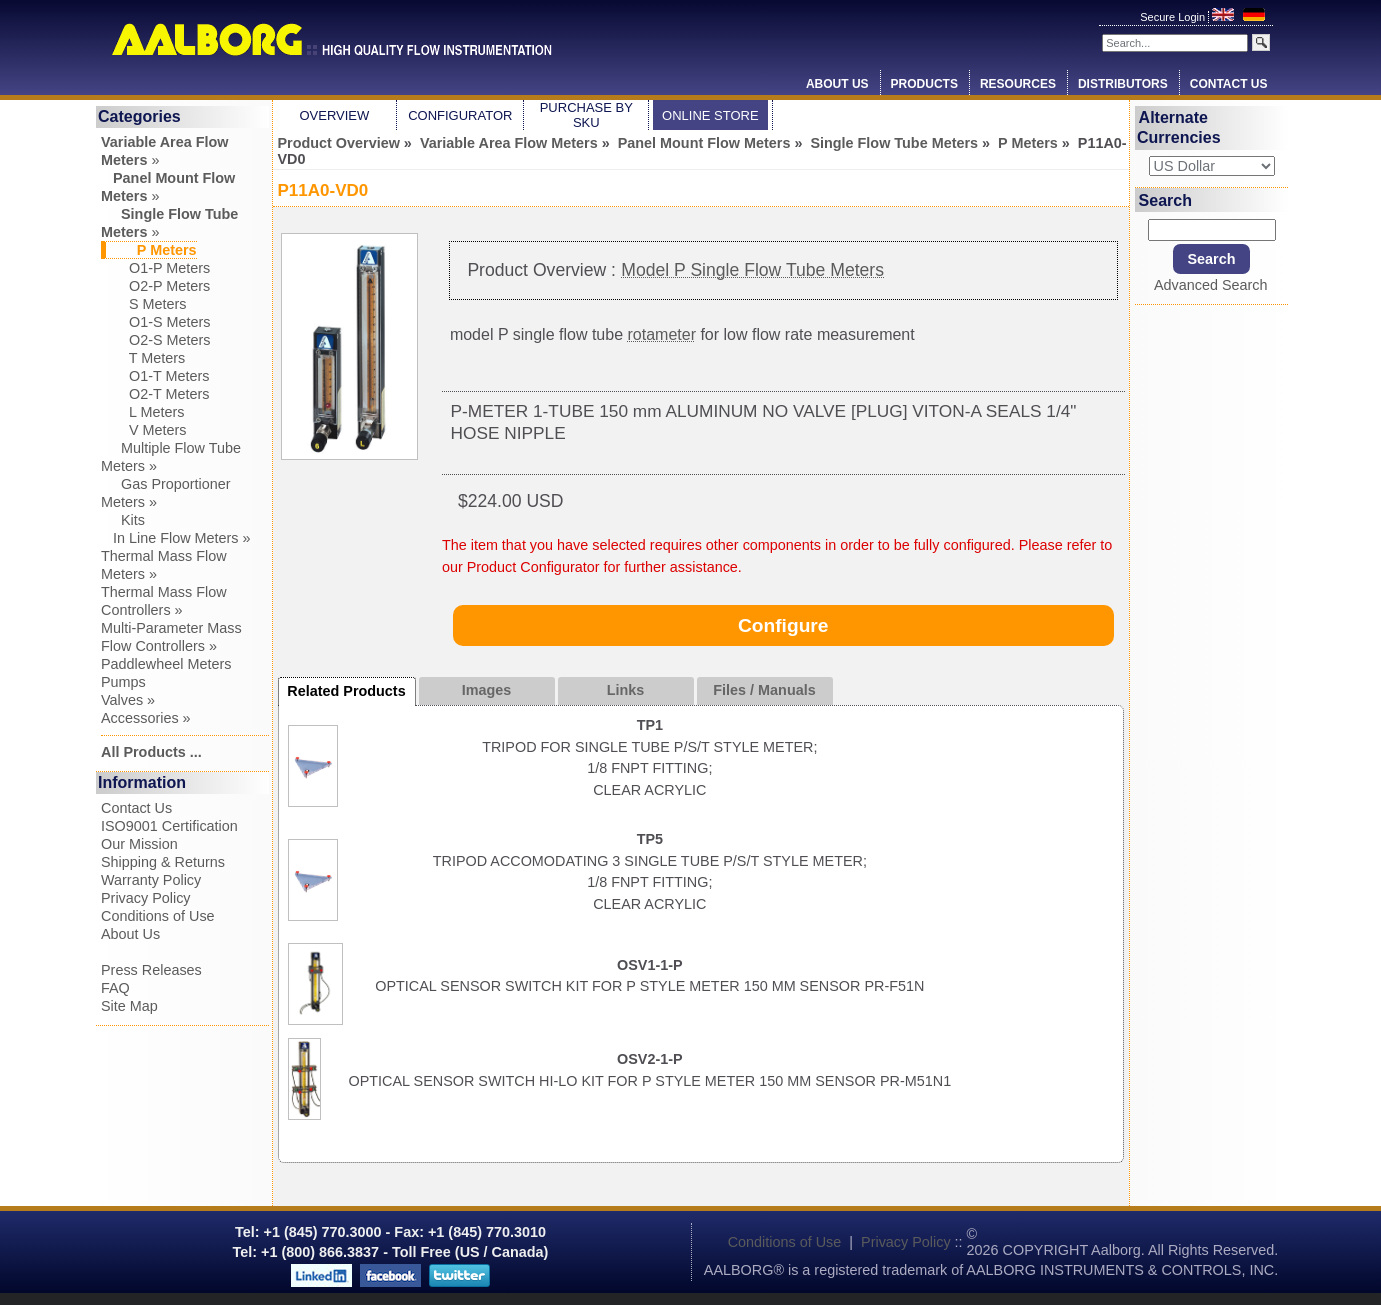  Describe the element at coordinates (1211, 285) in the screenshot. I see `Advanced Search` at that location.